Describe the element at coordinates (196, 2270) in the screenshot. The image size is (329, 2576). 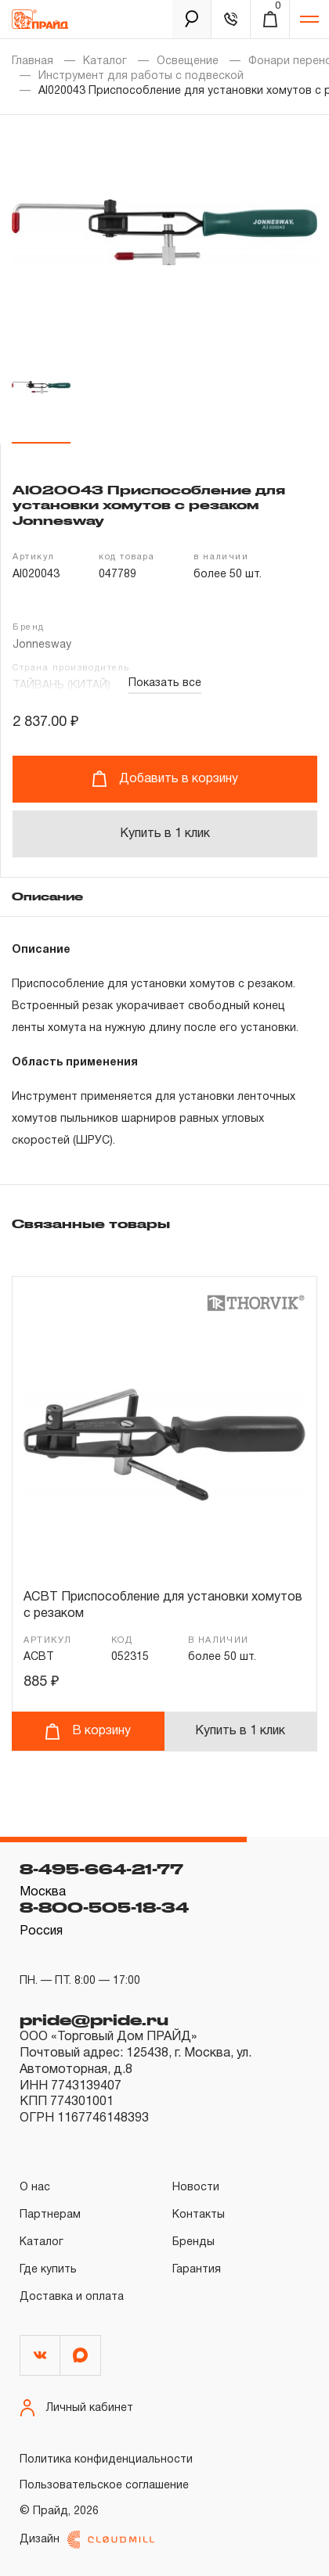
I see `Гарантия` at that location.